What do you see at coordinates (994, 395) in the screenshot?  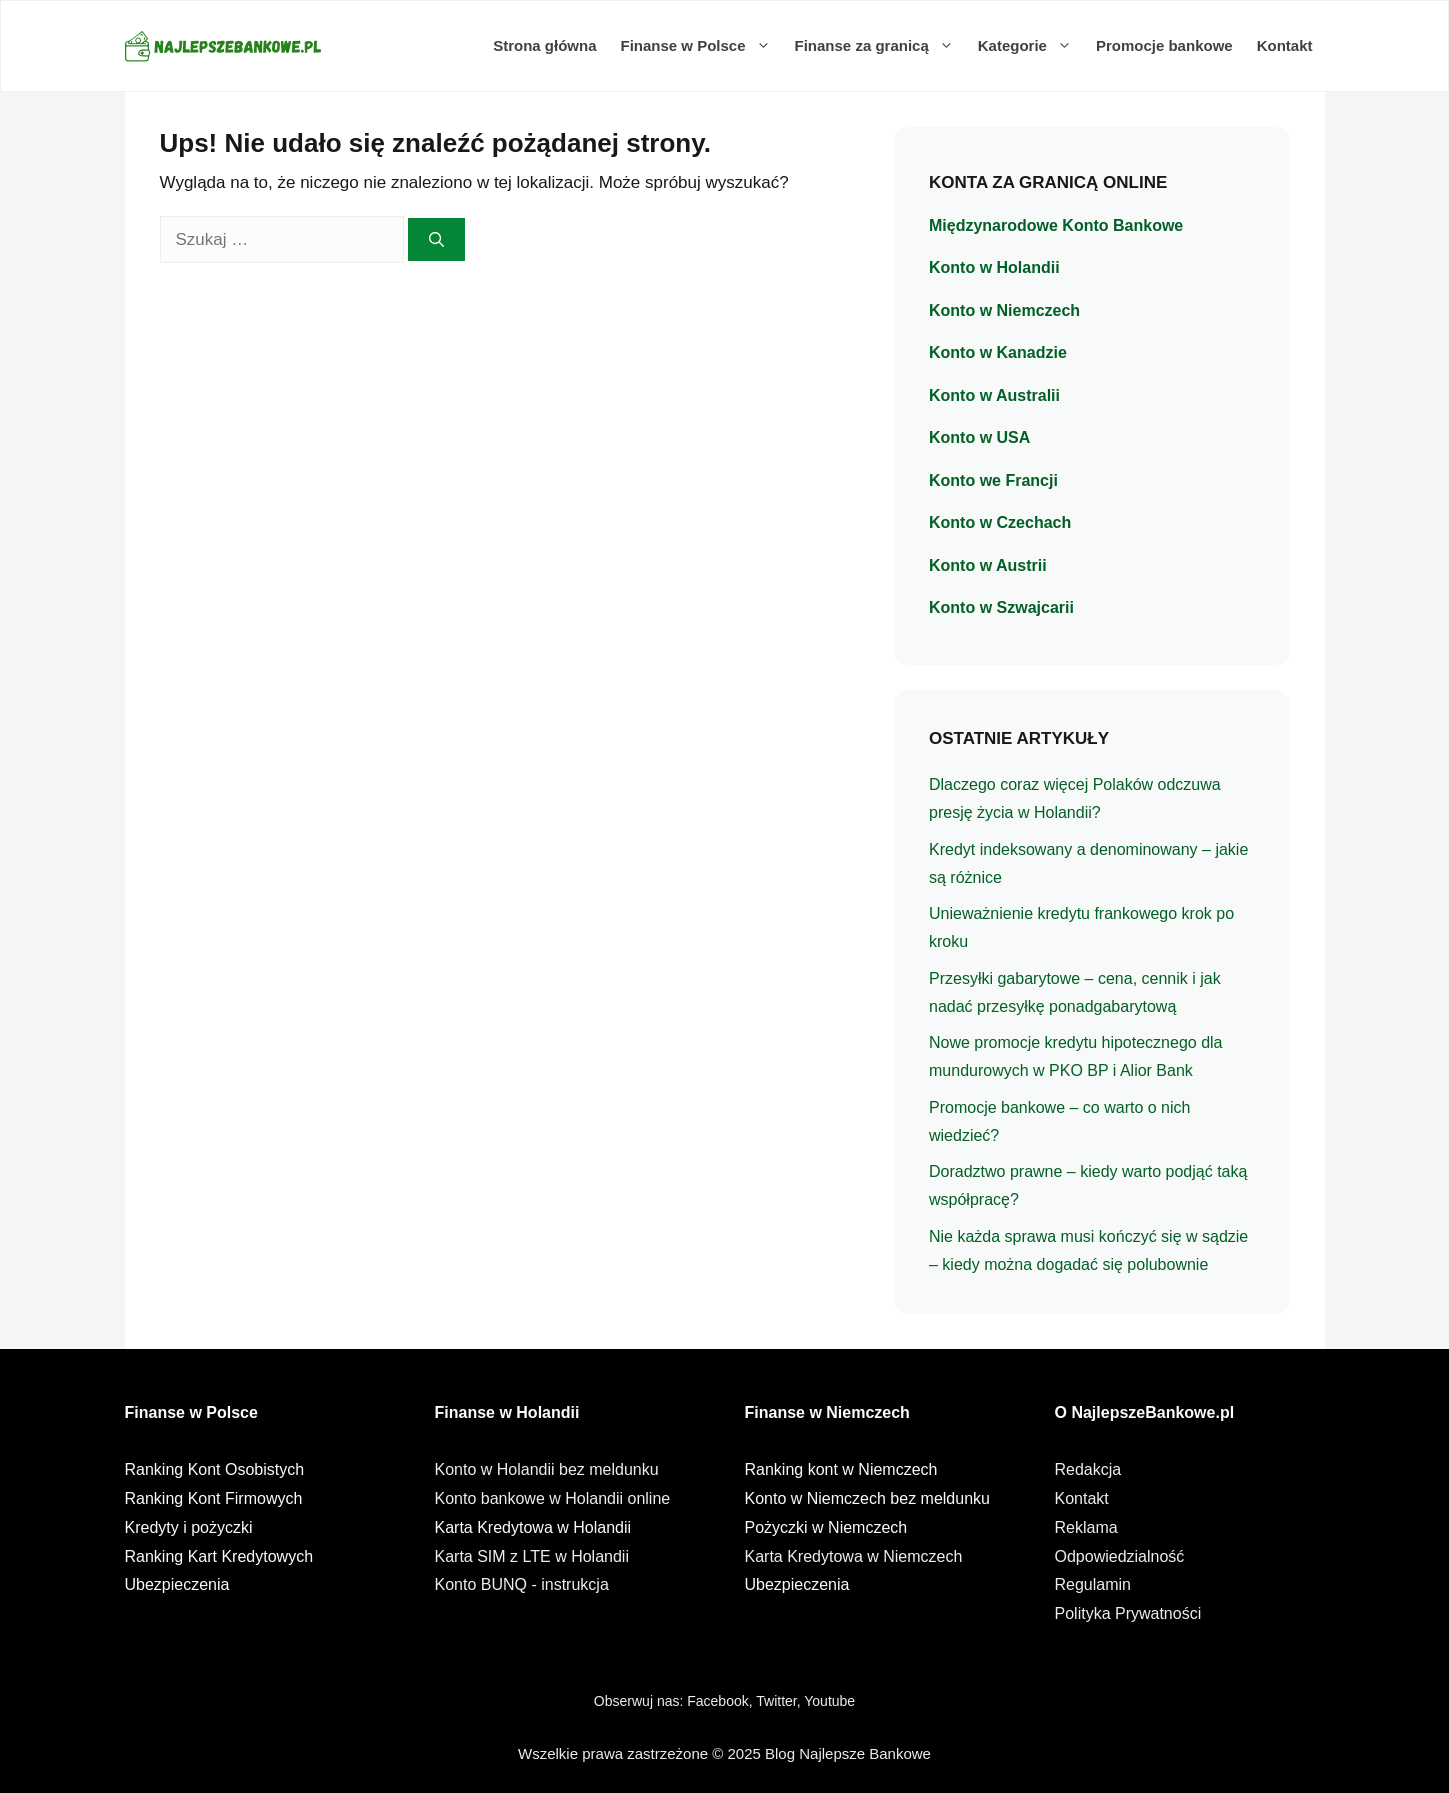 I see `Konto w Australii` at bounding box center [994, 395].